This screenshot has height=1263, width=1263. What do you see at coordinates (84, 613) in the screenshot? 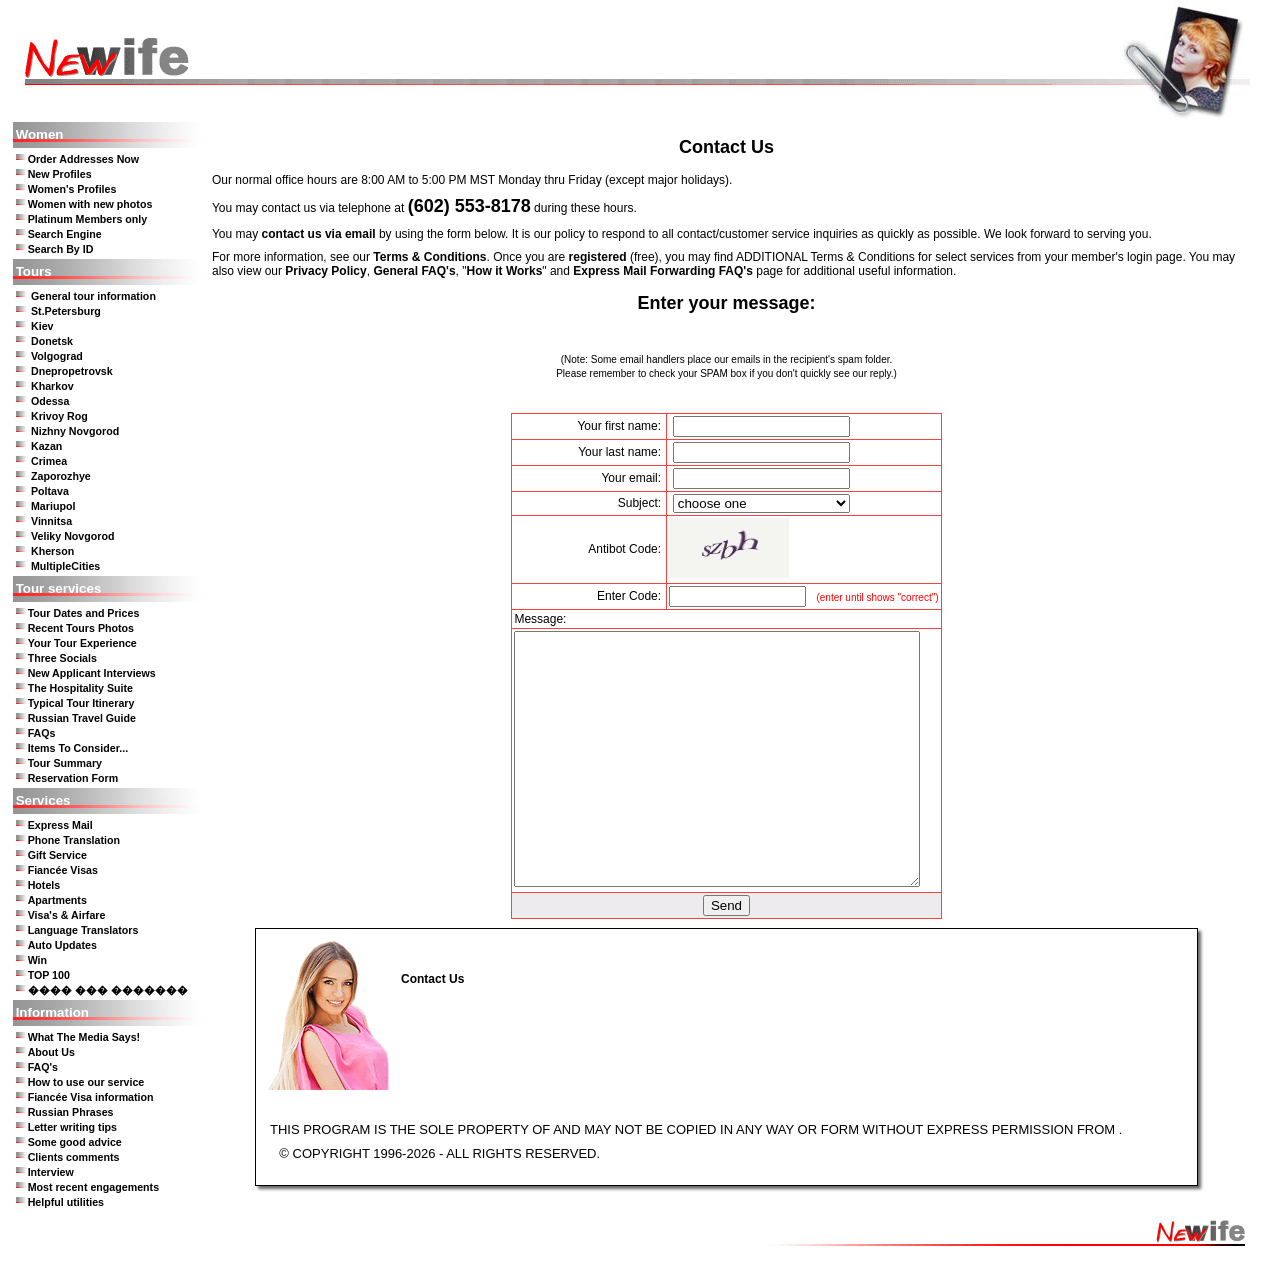
I see `Tour Dates and Prices` at bounding box center [84, 613].